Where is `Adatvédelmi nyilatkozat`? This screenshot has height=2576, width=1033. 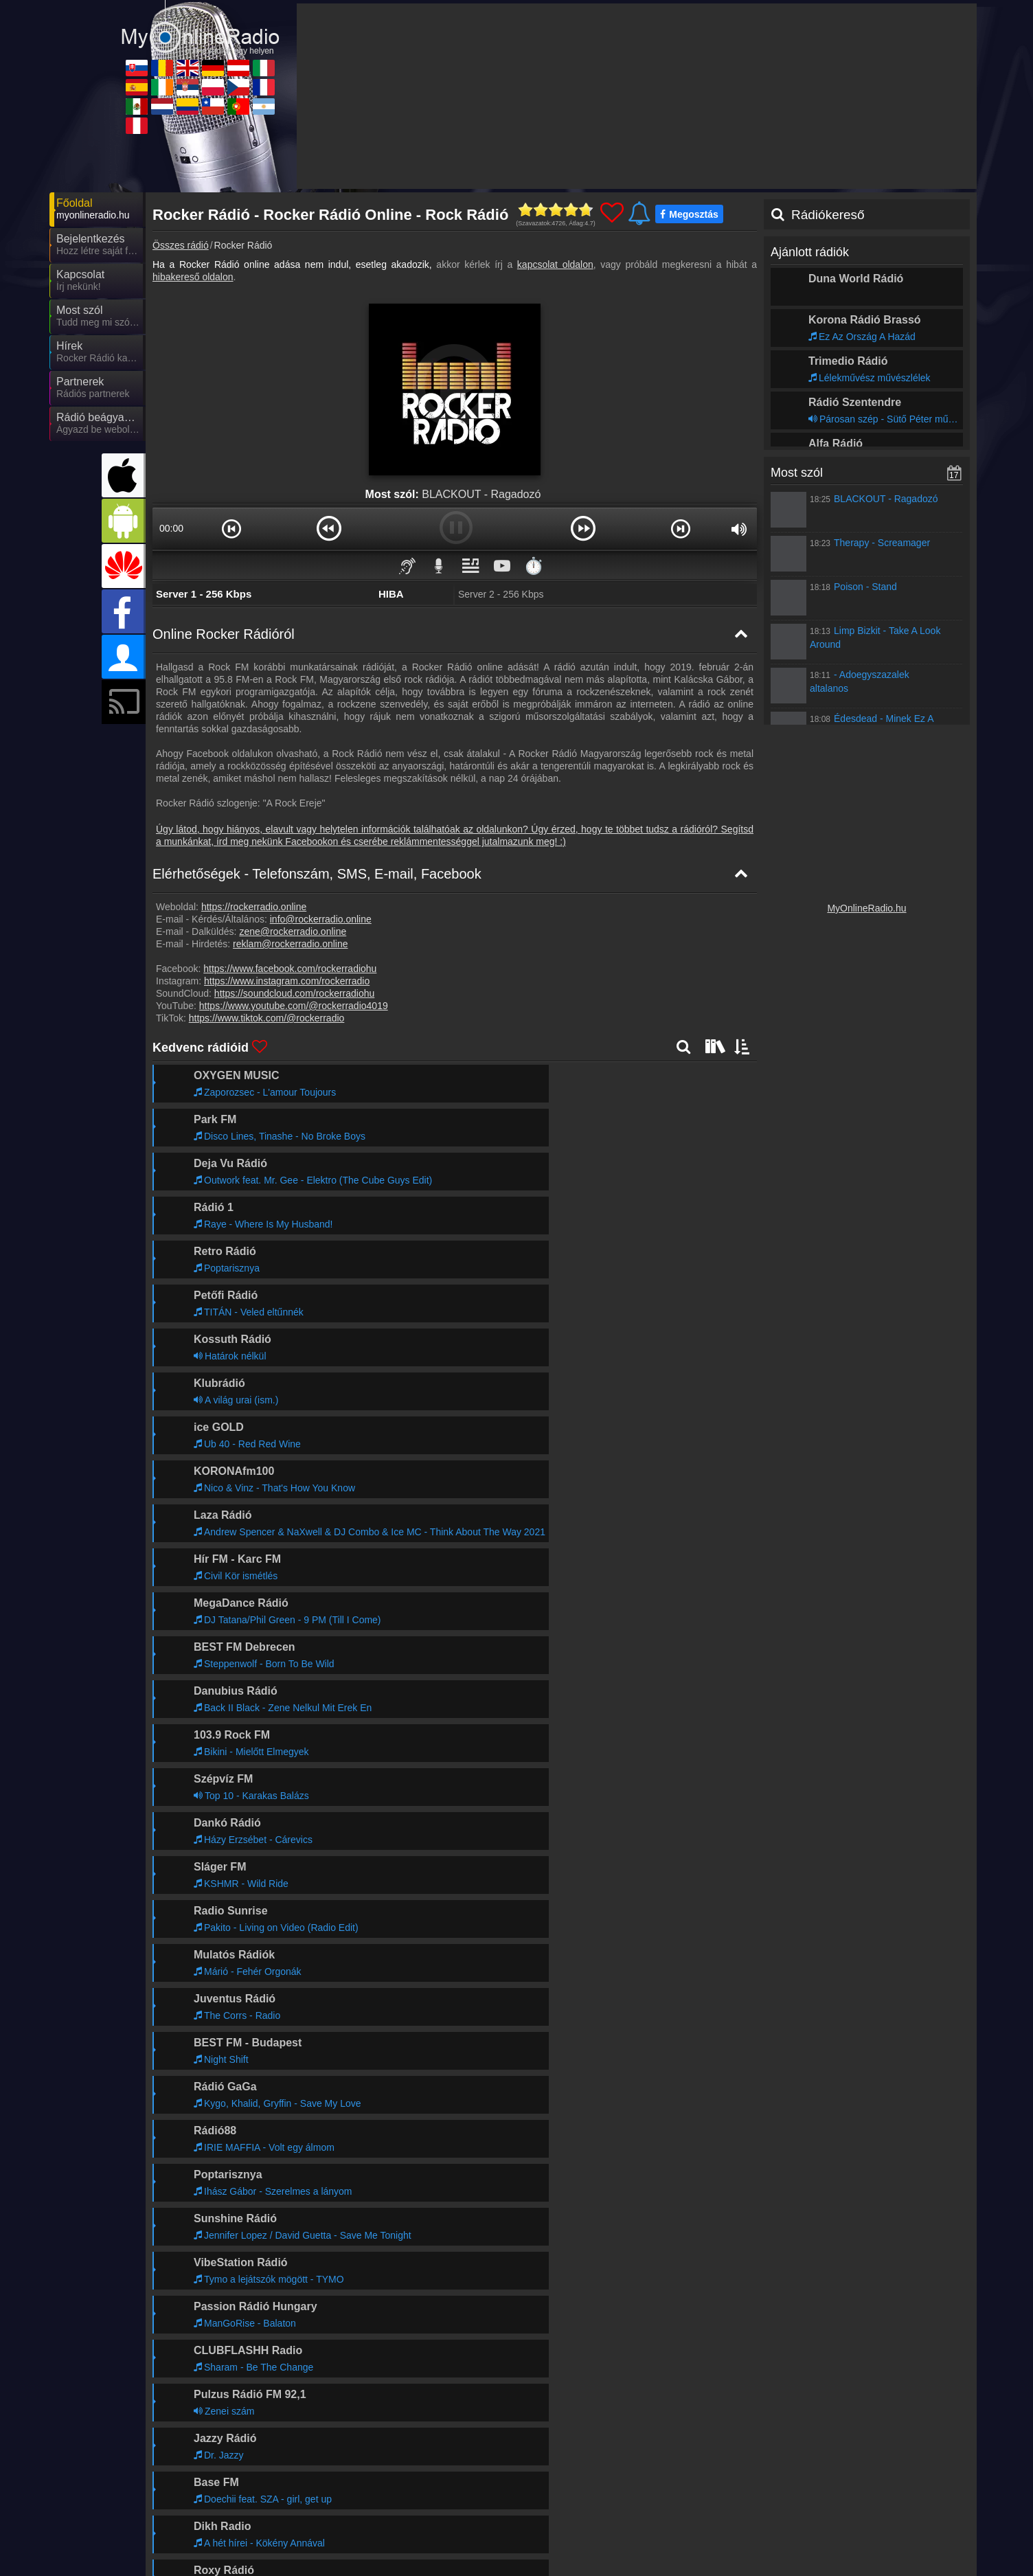
Adatvédelmi nyilatkozat is located at coordinates (746, 2533).